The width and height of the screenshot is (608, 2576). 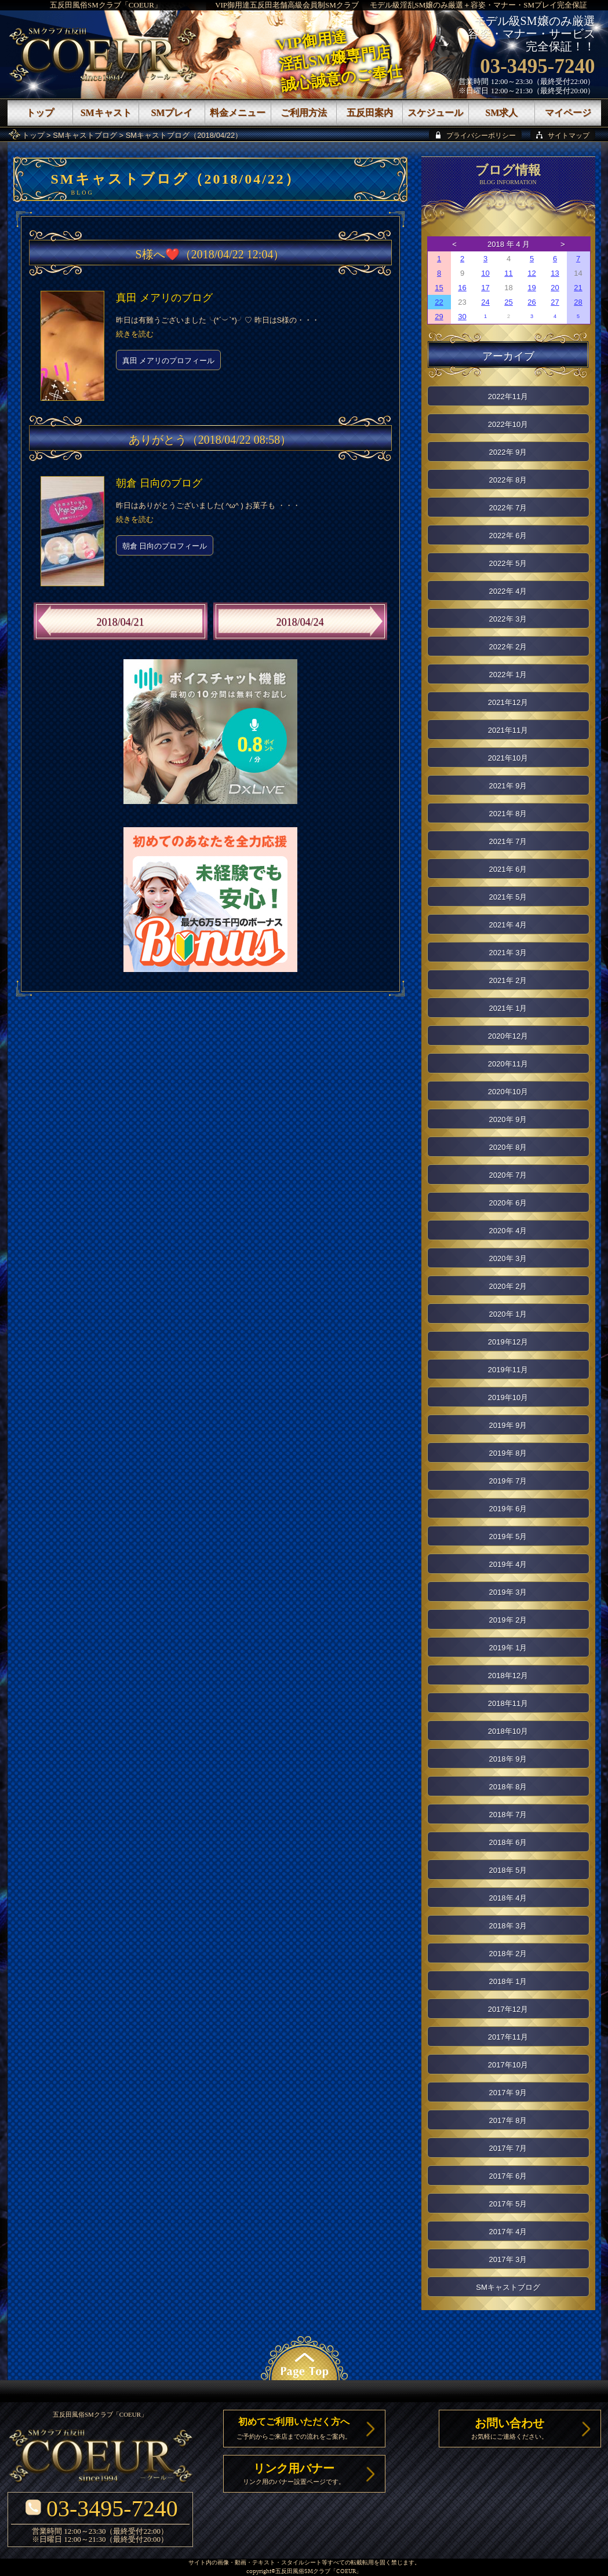 What do you see at coordinates (508, 1008) in the screenshot?
I see `2021年 1月` at bounding box center [508, 1008].